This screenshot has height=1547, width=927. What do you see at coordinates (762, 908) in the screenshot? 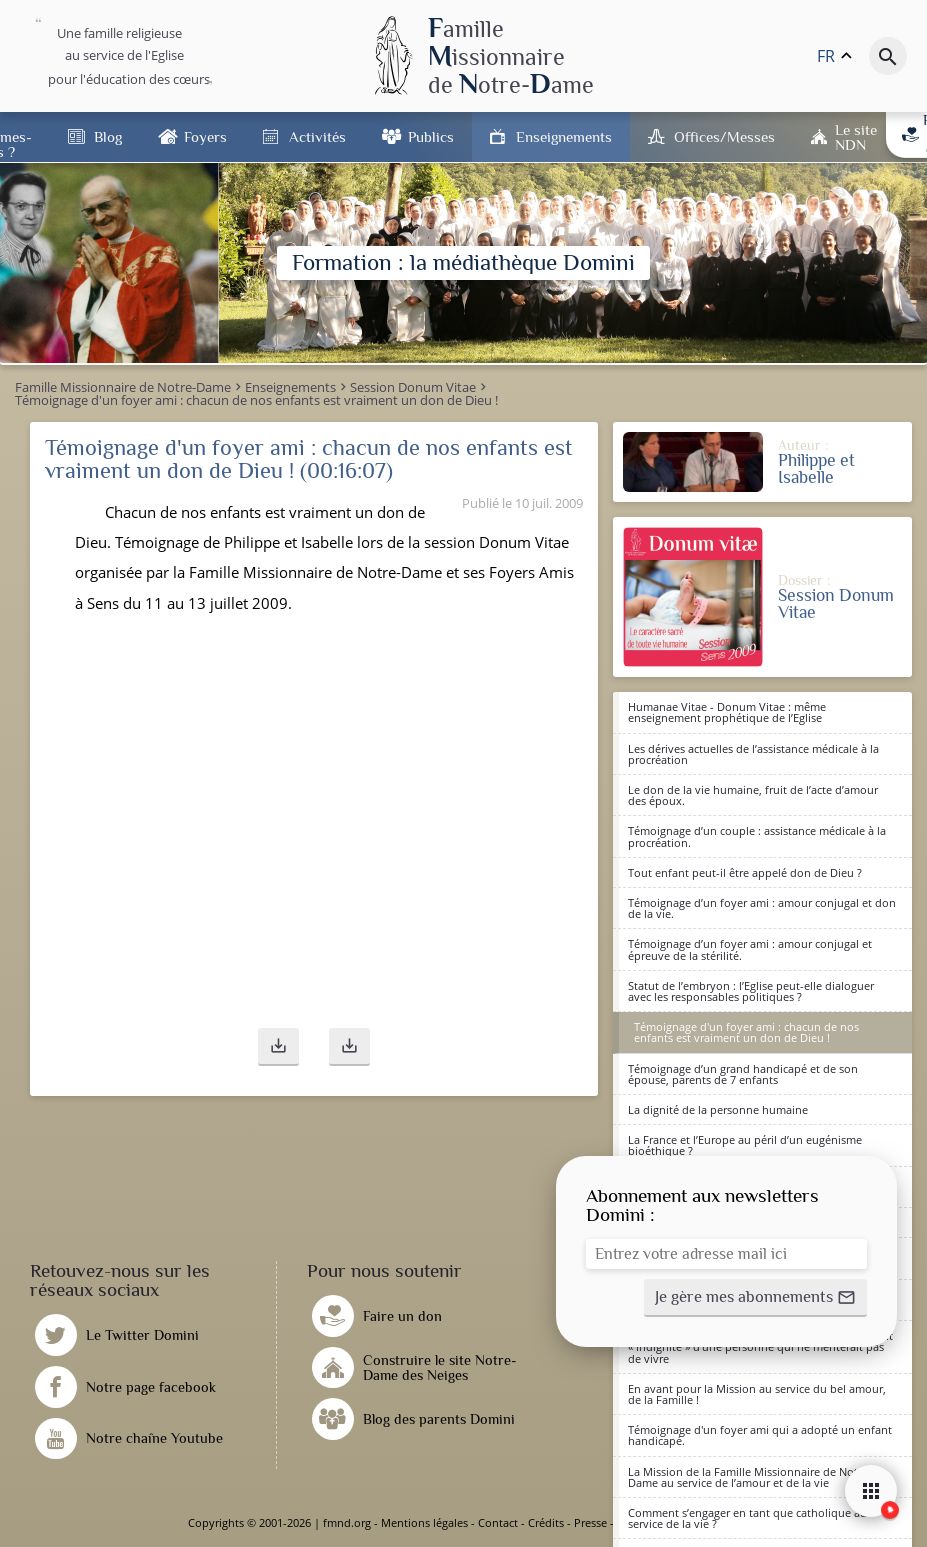
I see `Témoignage d’un foyer ami : amour conjugal et don de la vie.` at bounding box center [762, 908].